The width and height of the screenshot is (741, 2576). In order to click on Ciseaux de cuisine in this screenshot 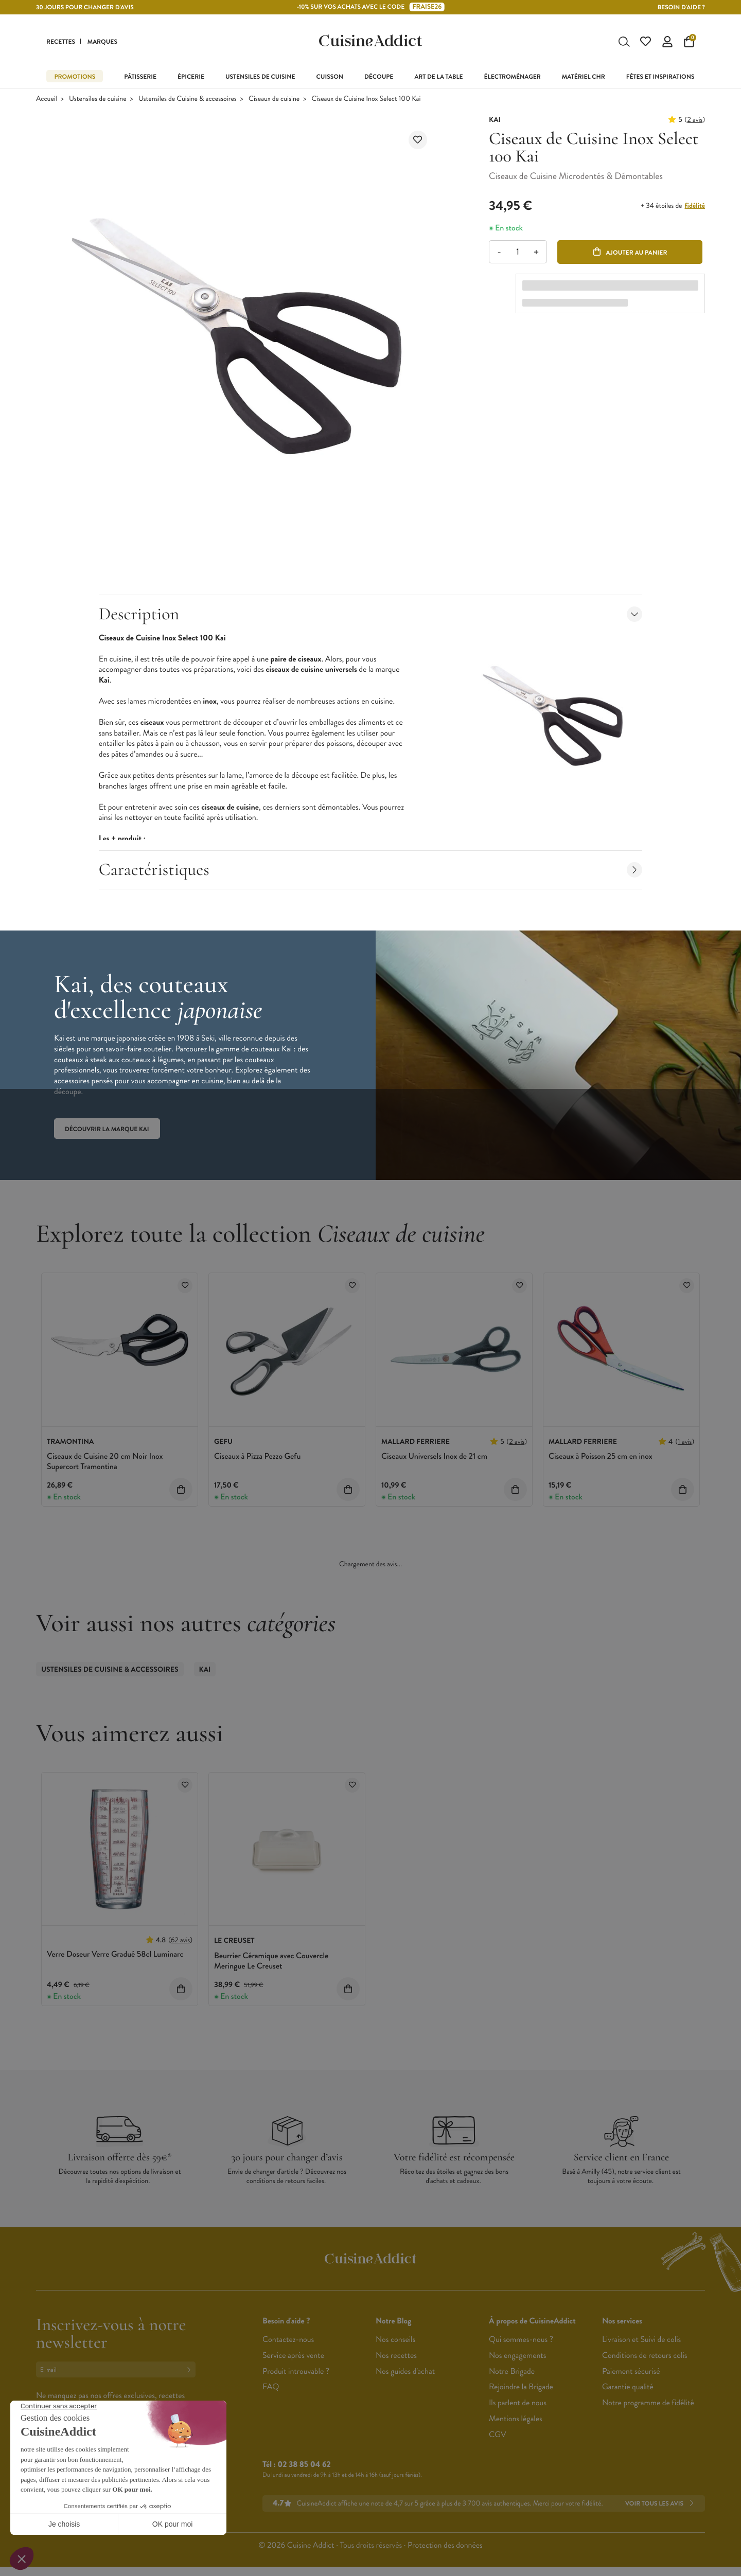, I will do `click(274, 100)`.